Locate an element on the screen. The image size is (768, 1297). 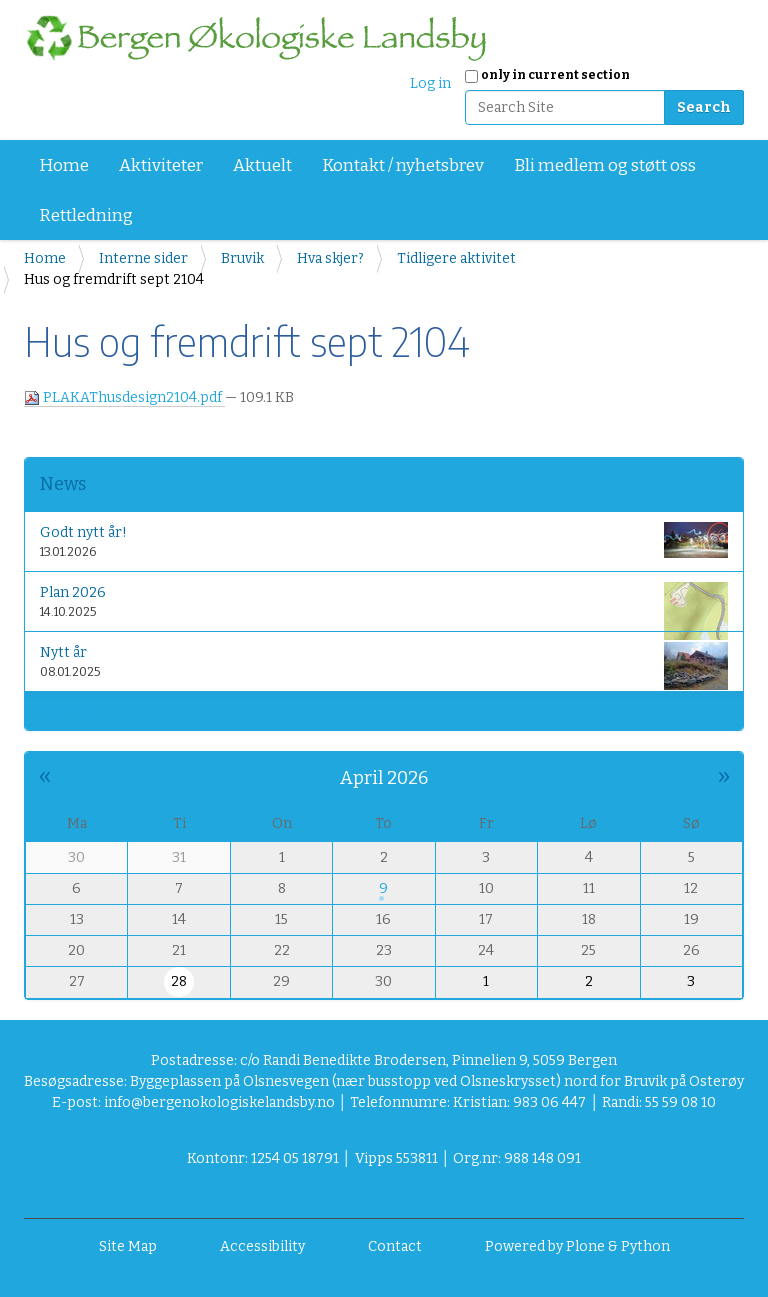
Aktiviteter is located at coordinates (161, 165).